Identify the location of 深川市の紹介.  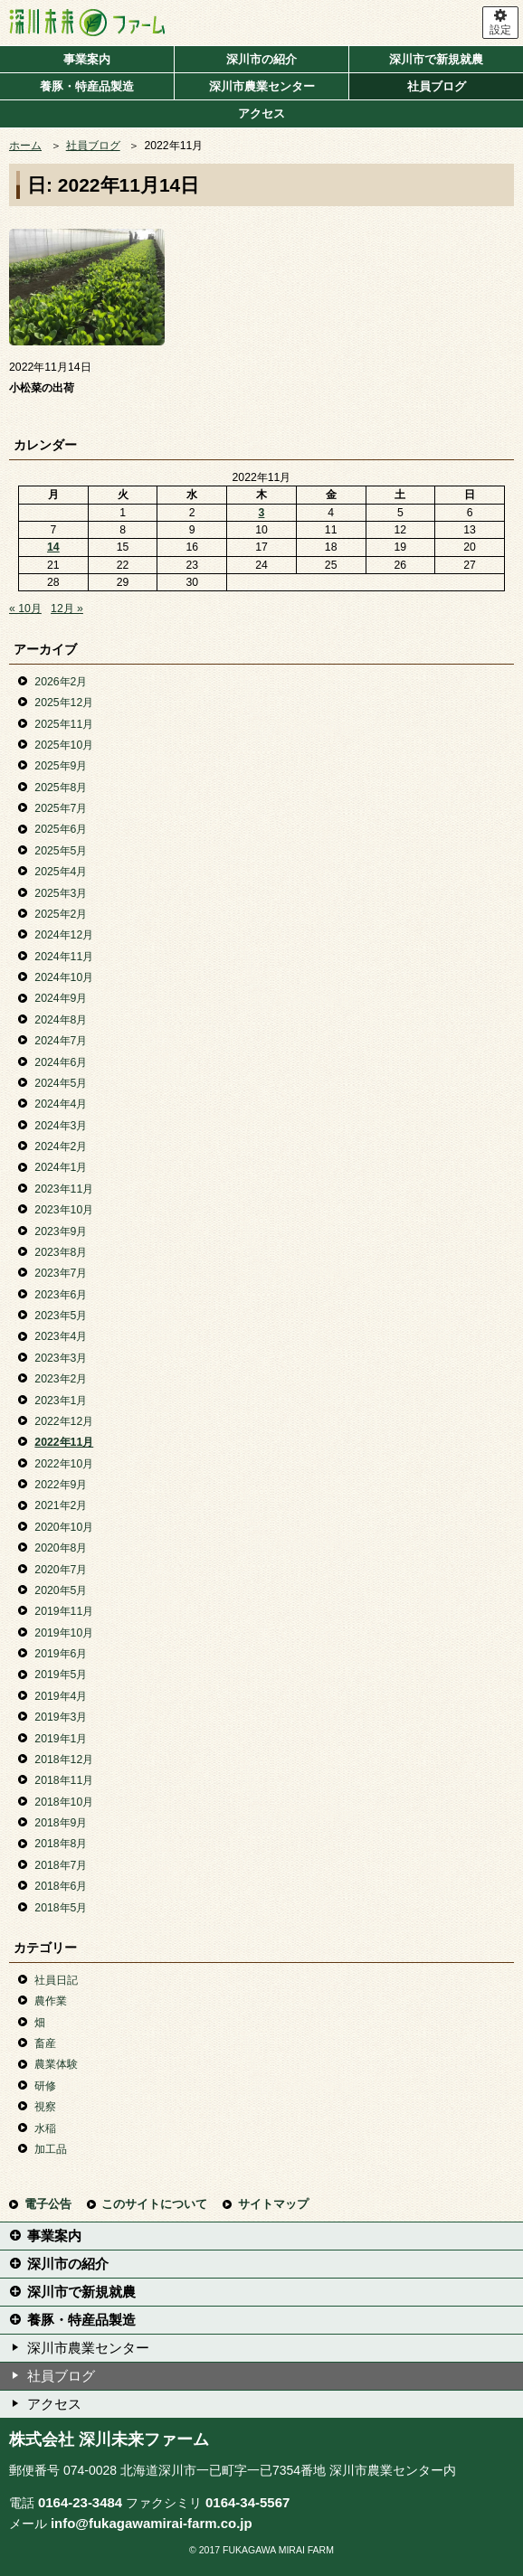
(261, 59).